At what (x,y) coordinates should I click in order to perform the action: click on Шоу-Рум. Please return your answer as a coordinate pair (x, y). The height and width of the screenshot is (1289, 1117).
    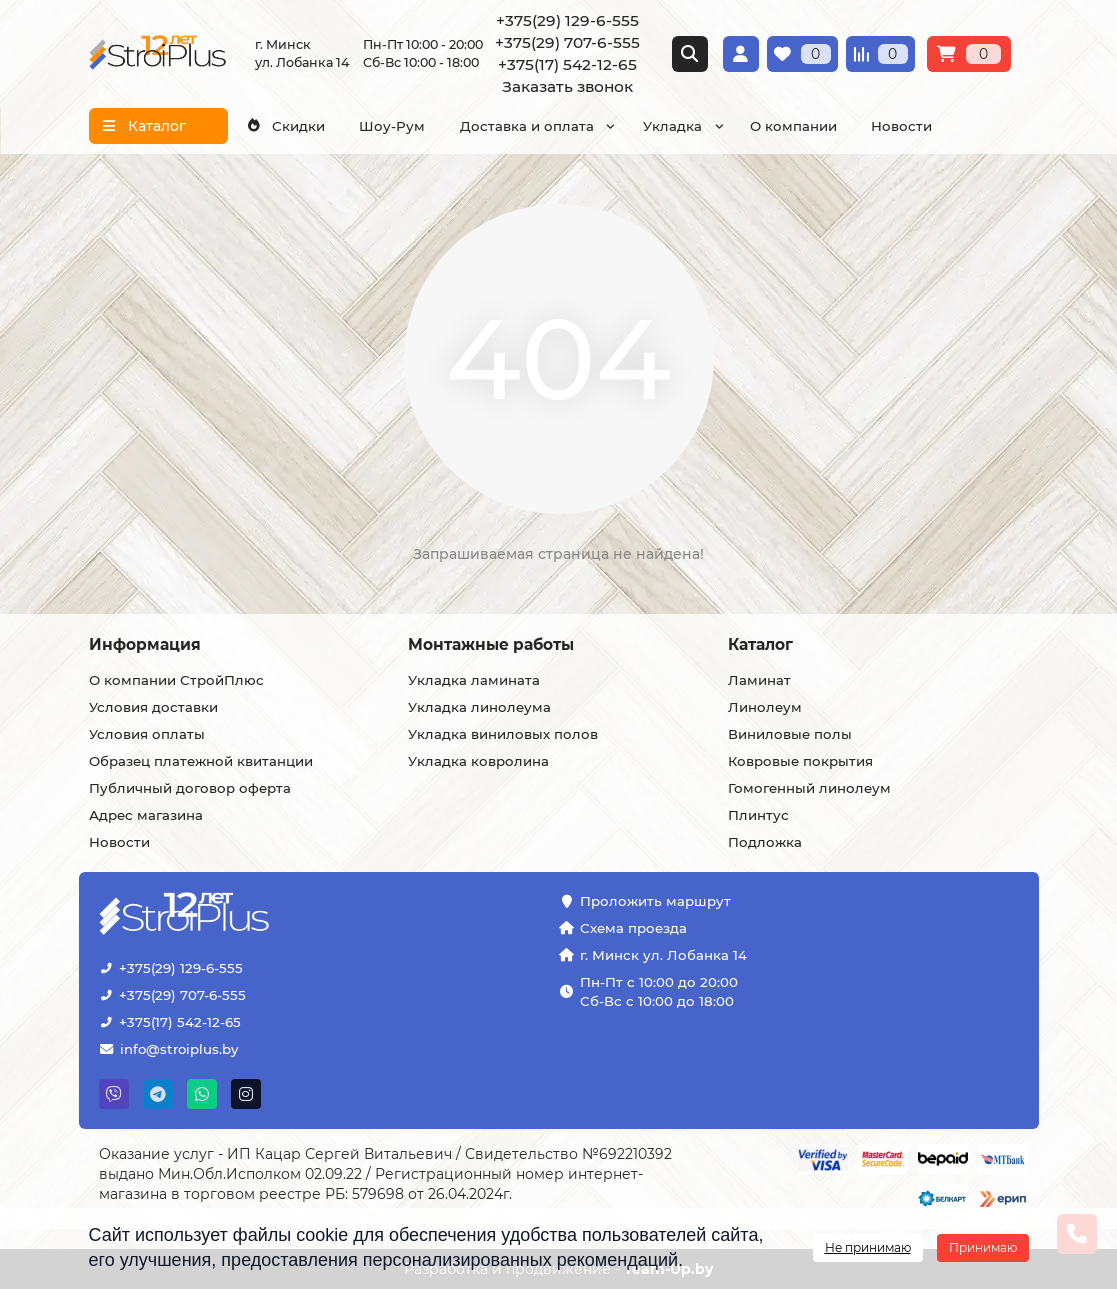
    Looking at the image, I should click on (392, 126).